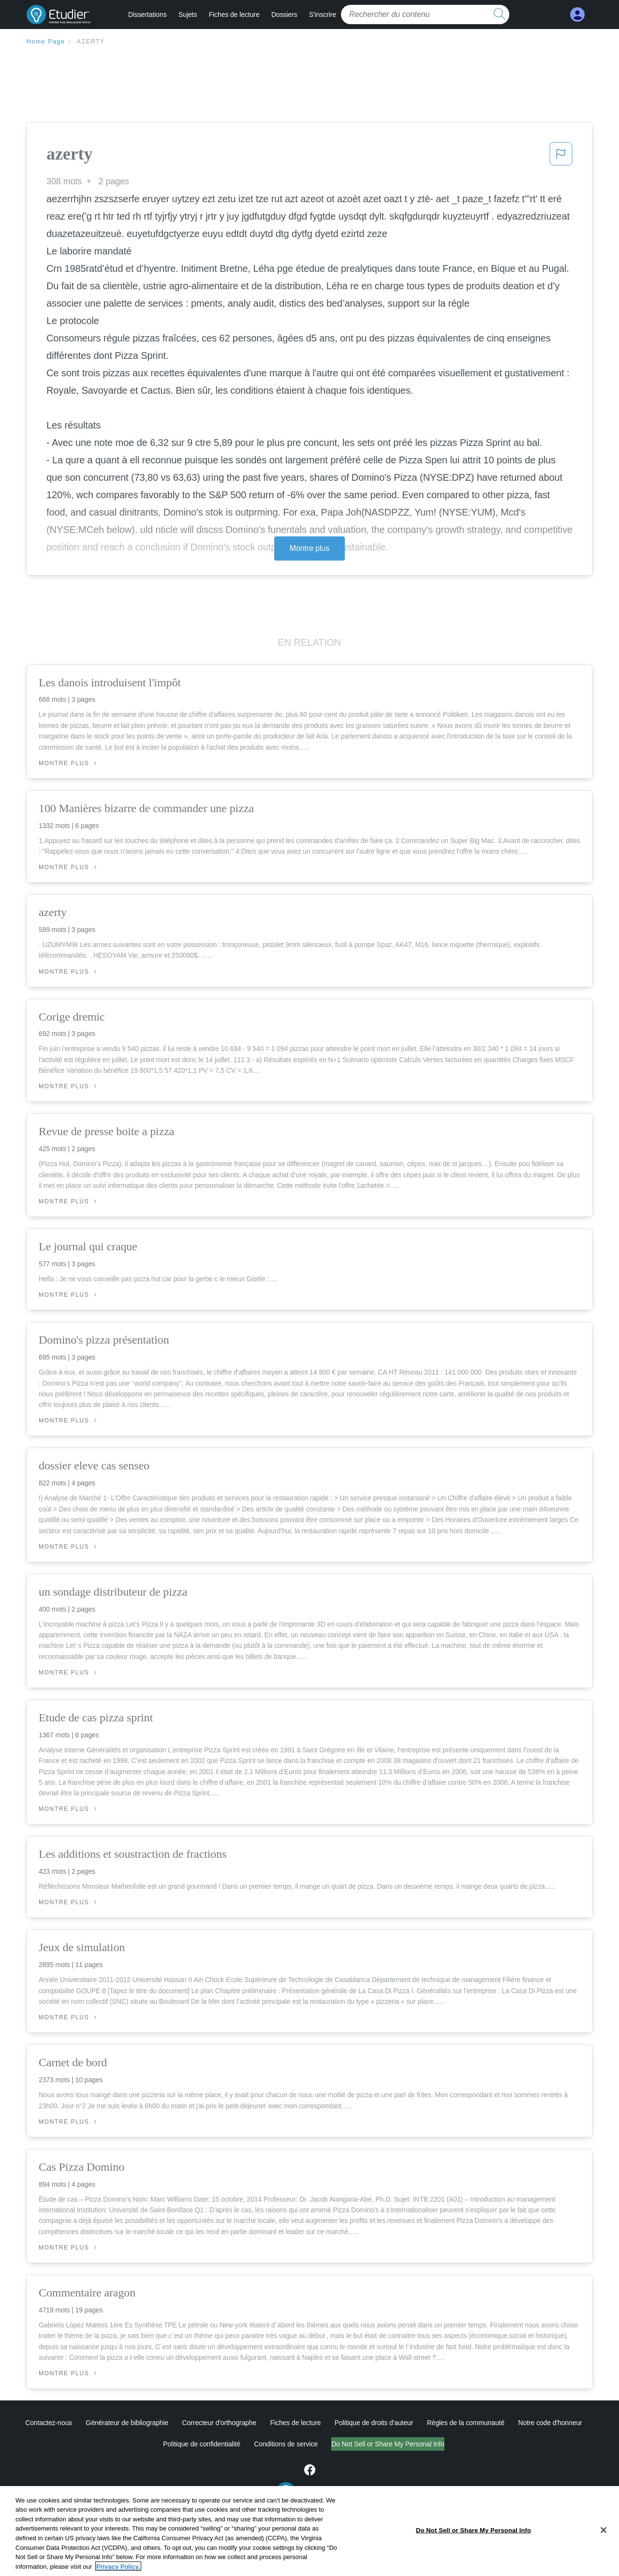  What do you see at coordinates (550, 2423) in the screenshot?
I see `Notre code d'honneur` at bounding box center [550, 2423].